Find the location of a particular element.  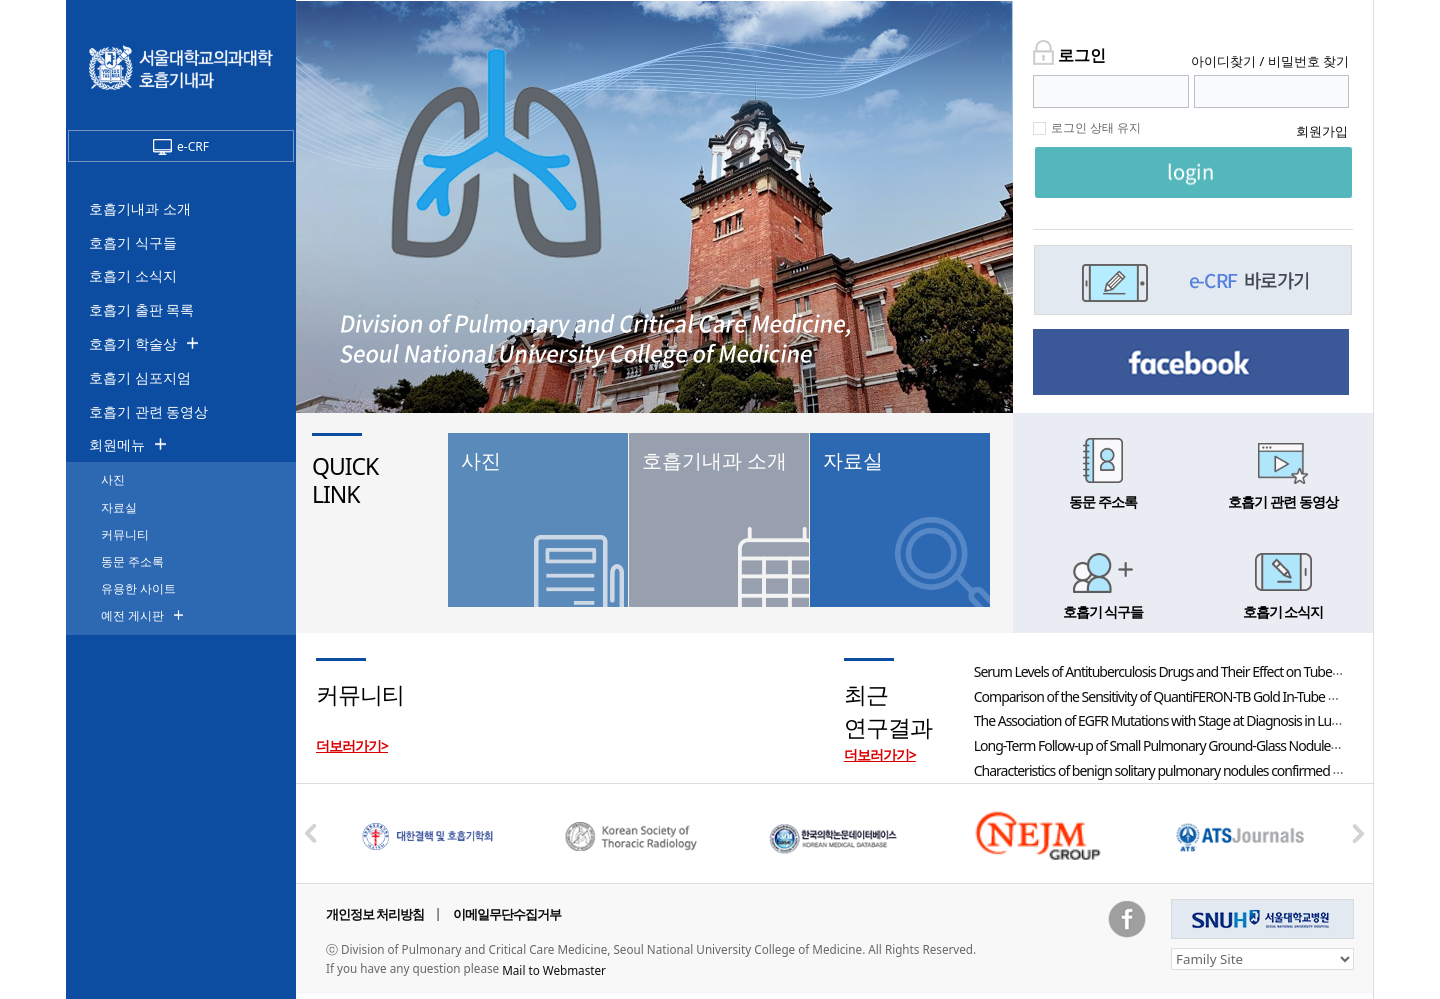

비밀번호 찾기 is located at coordinates (1308, 61).